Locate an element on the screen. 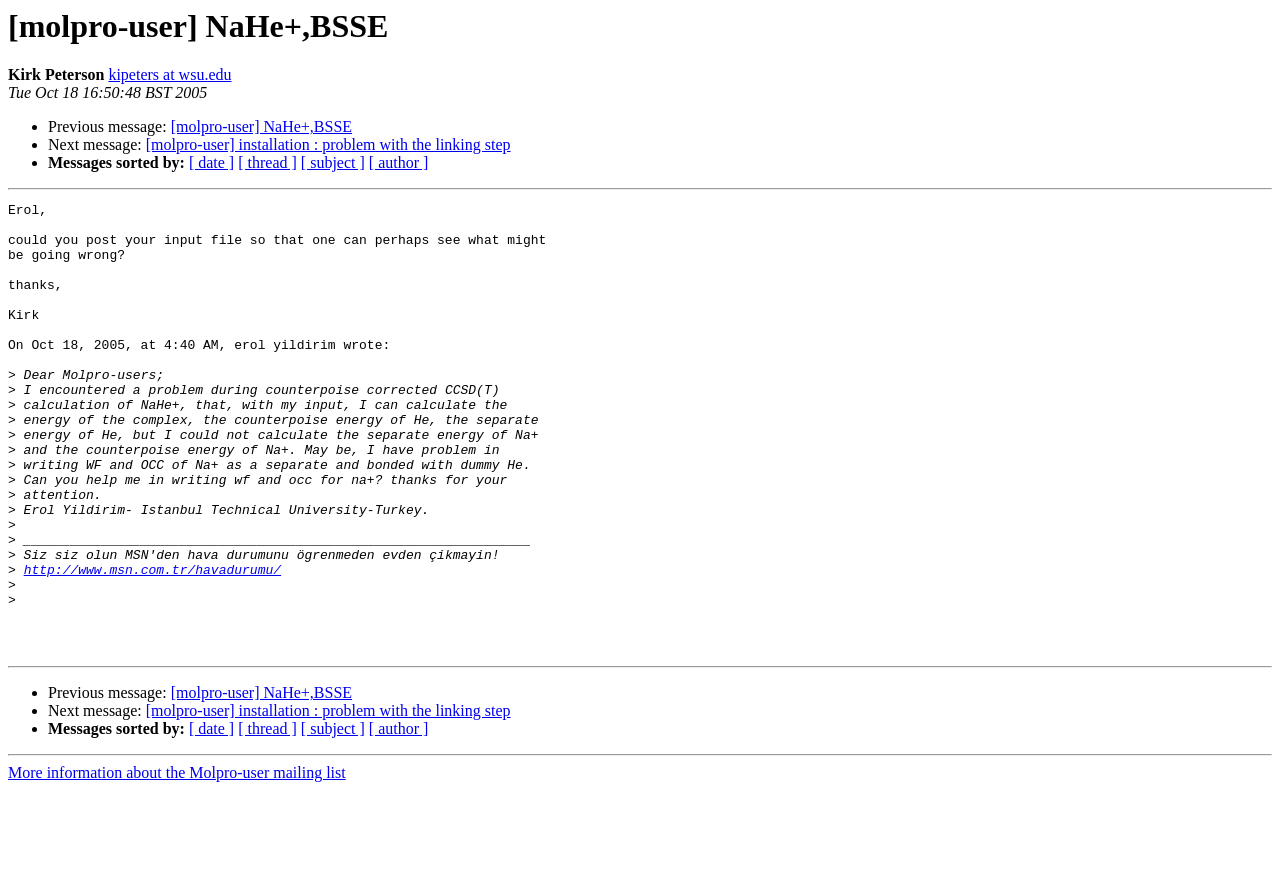 The image size is (1280, 880). More information about the Molpro-user mailing list is located at coordinates (177, 862).